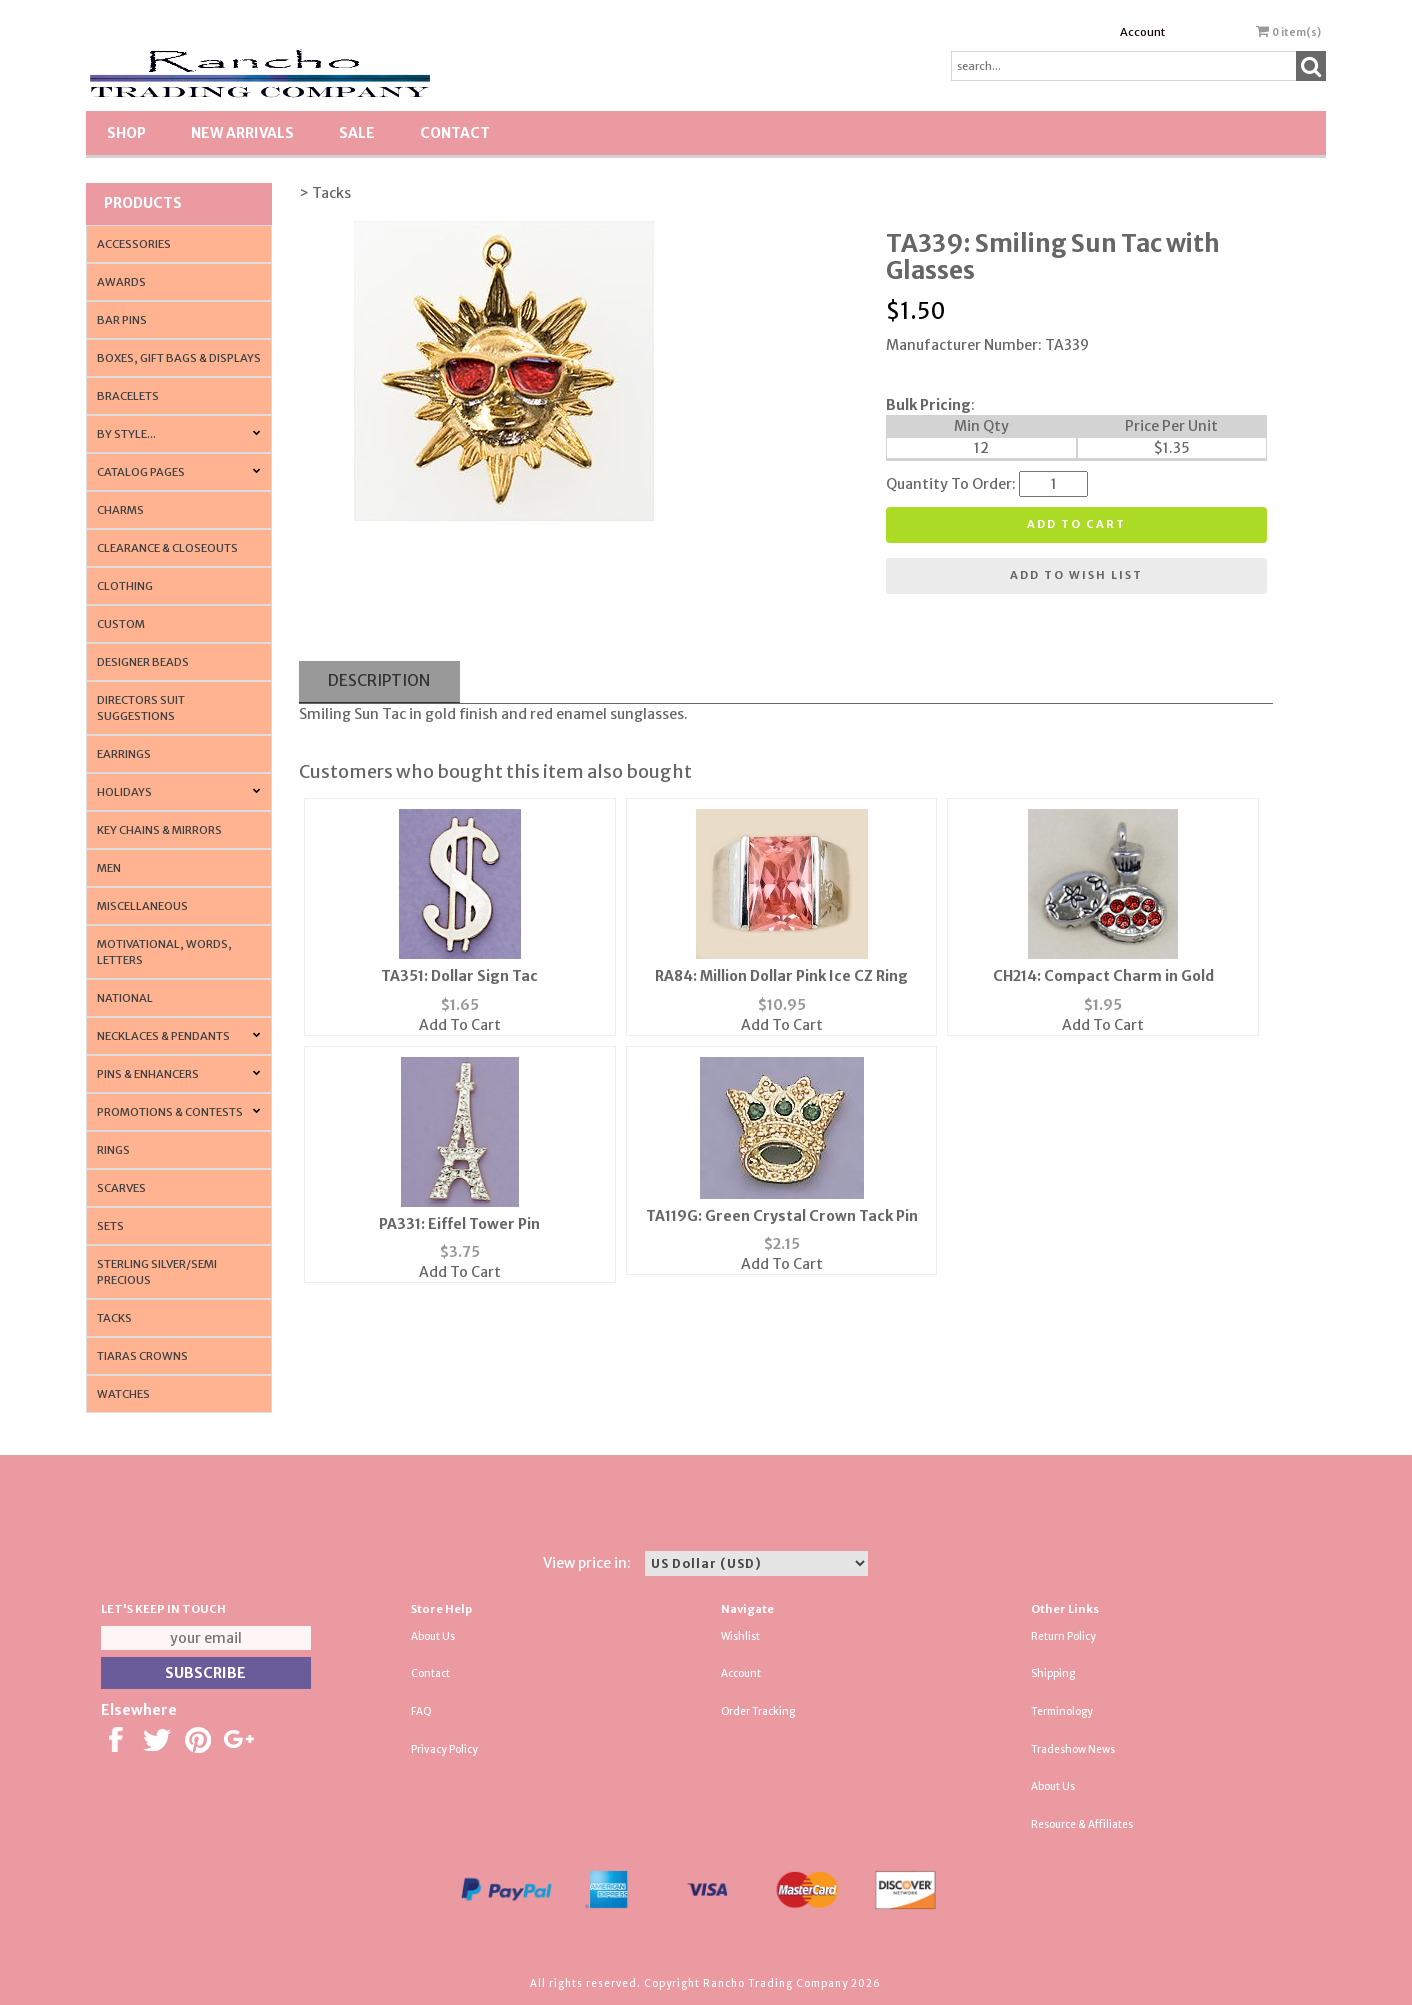 The height and width of the screenshot is (2005, 1412). I want to click on Return Policy, so click(1063, 1636).